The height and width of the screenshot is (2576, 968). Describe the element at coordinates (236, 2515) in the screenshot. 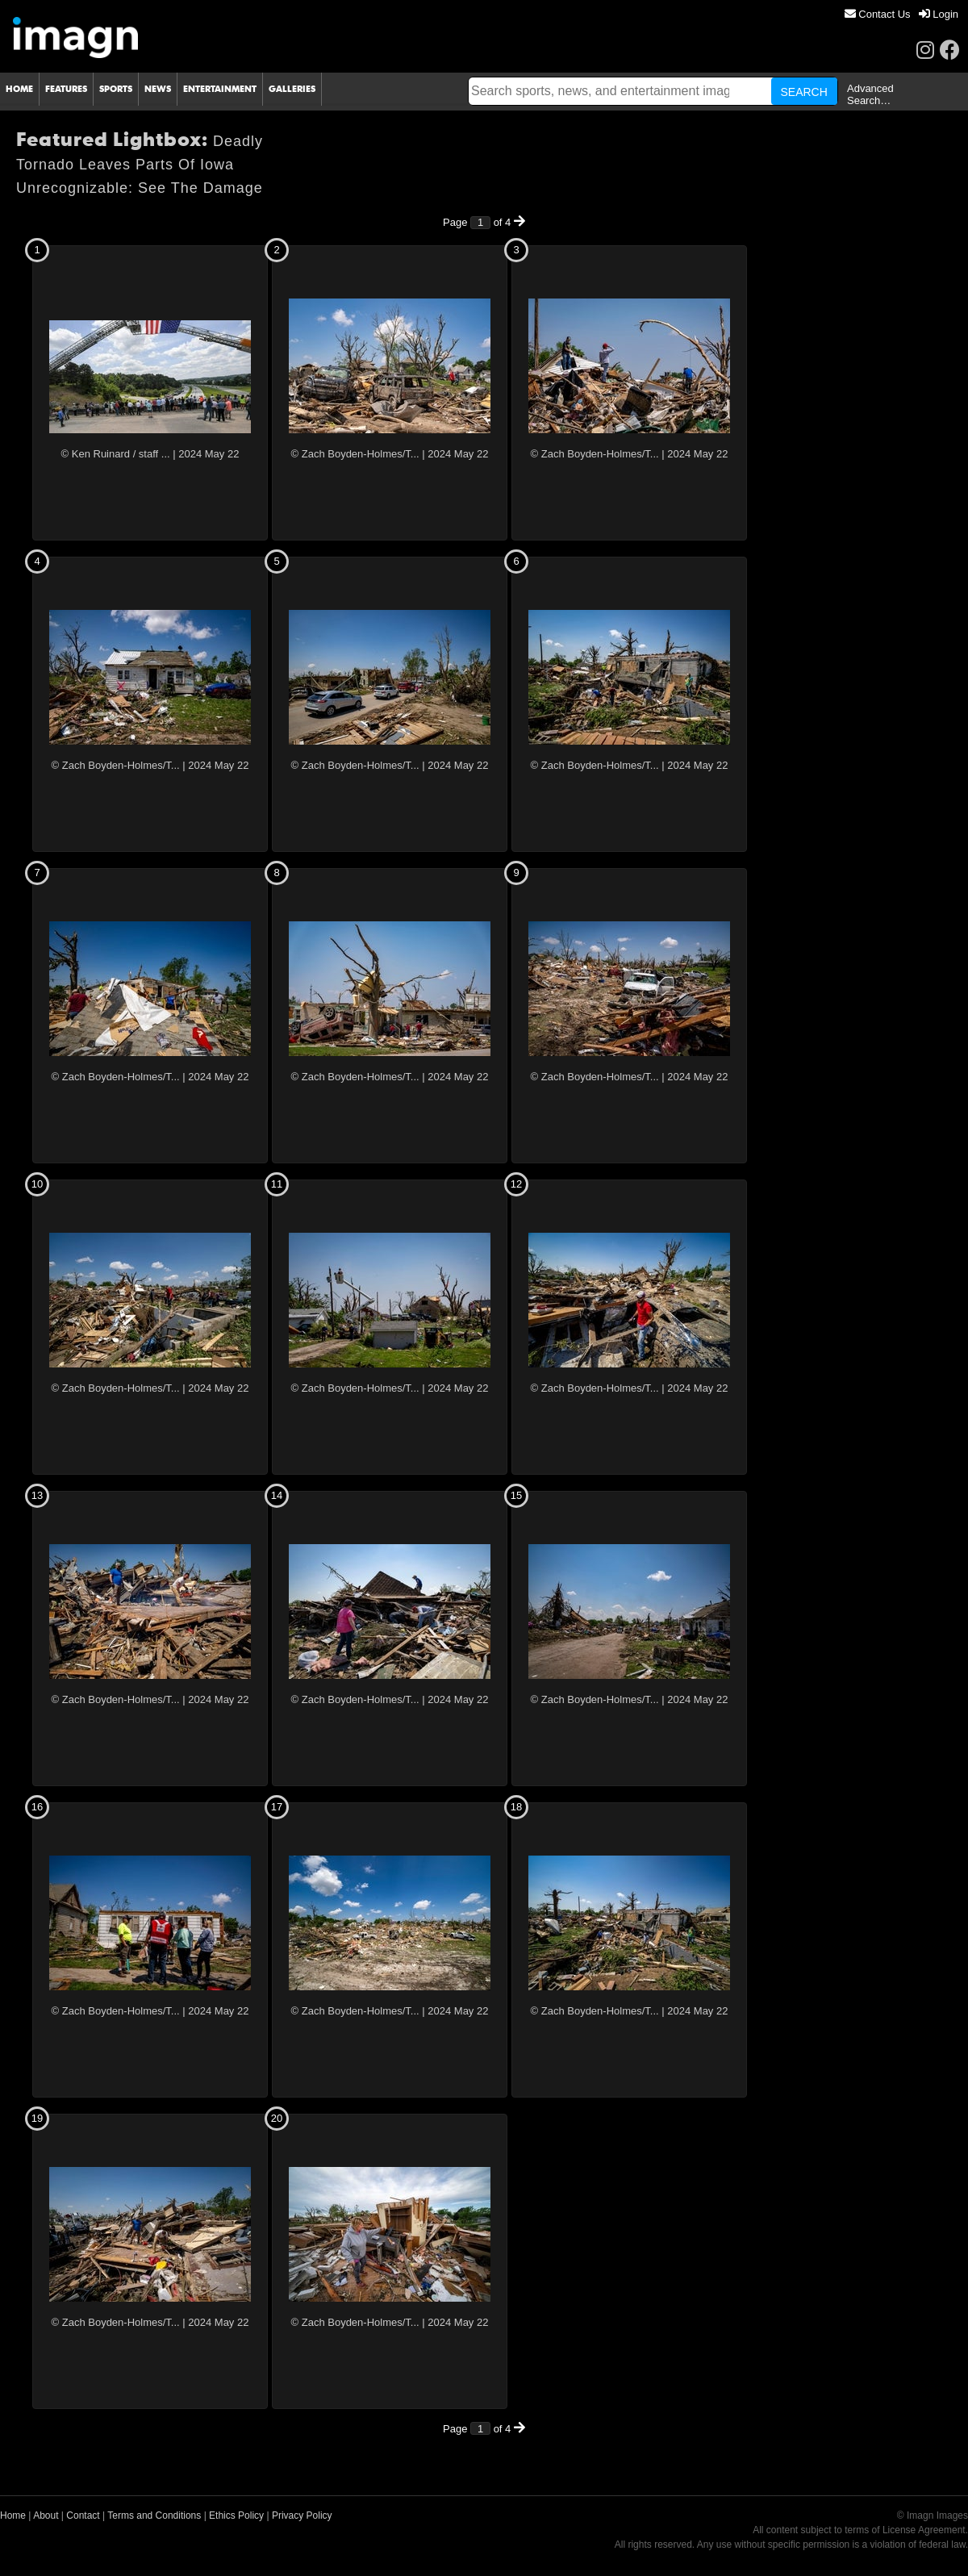

I see `Ethics Policy` at that location.